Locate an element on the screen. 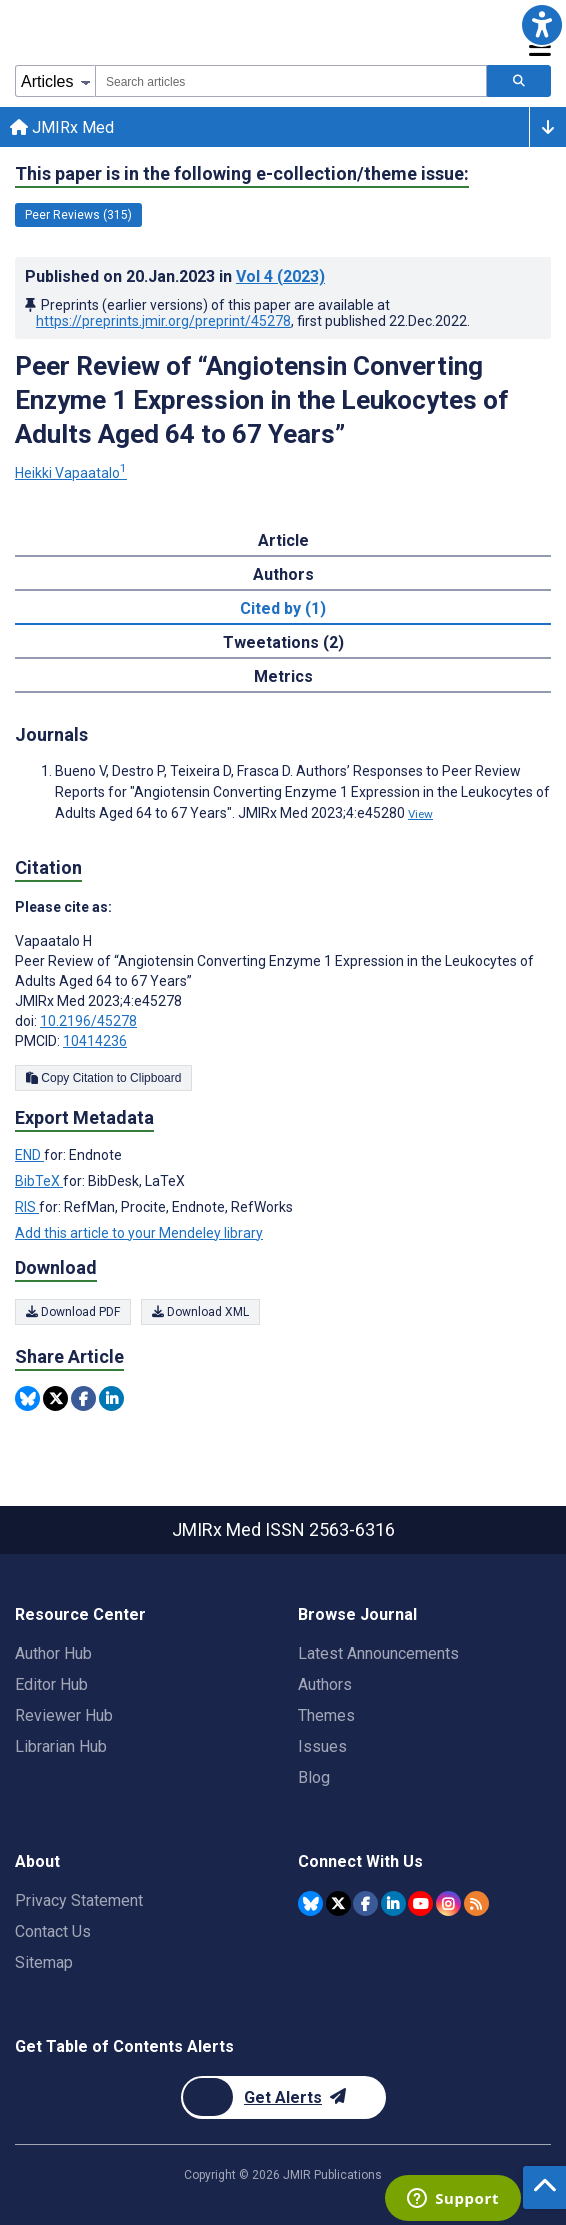 The height and width of the screenshot is (2225, 566). [Search articles] is located at coordinates (519, 81).